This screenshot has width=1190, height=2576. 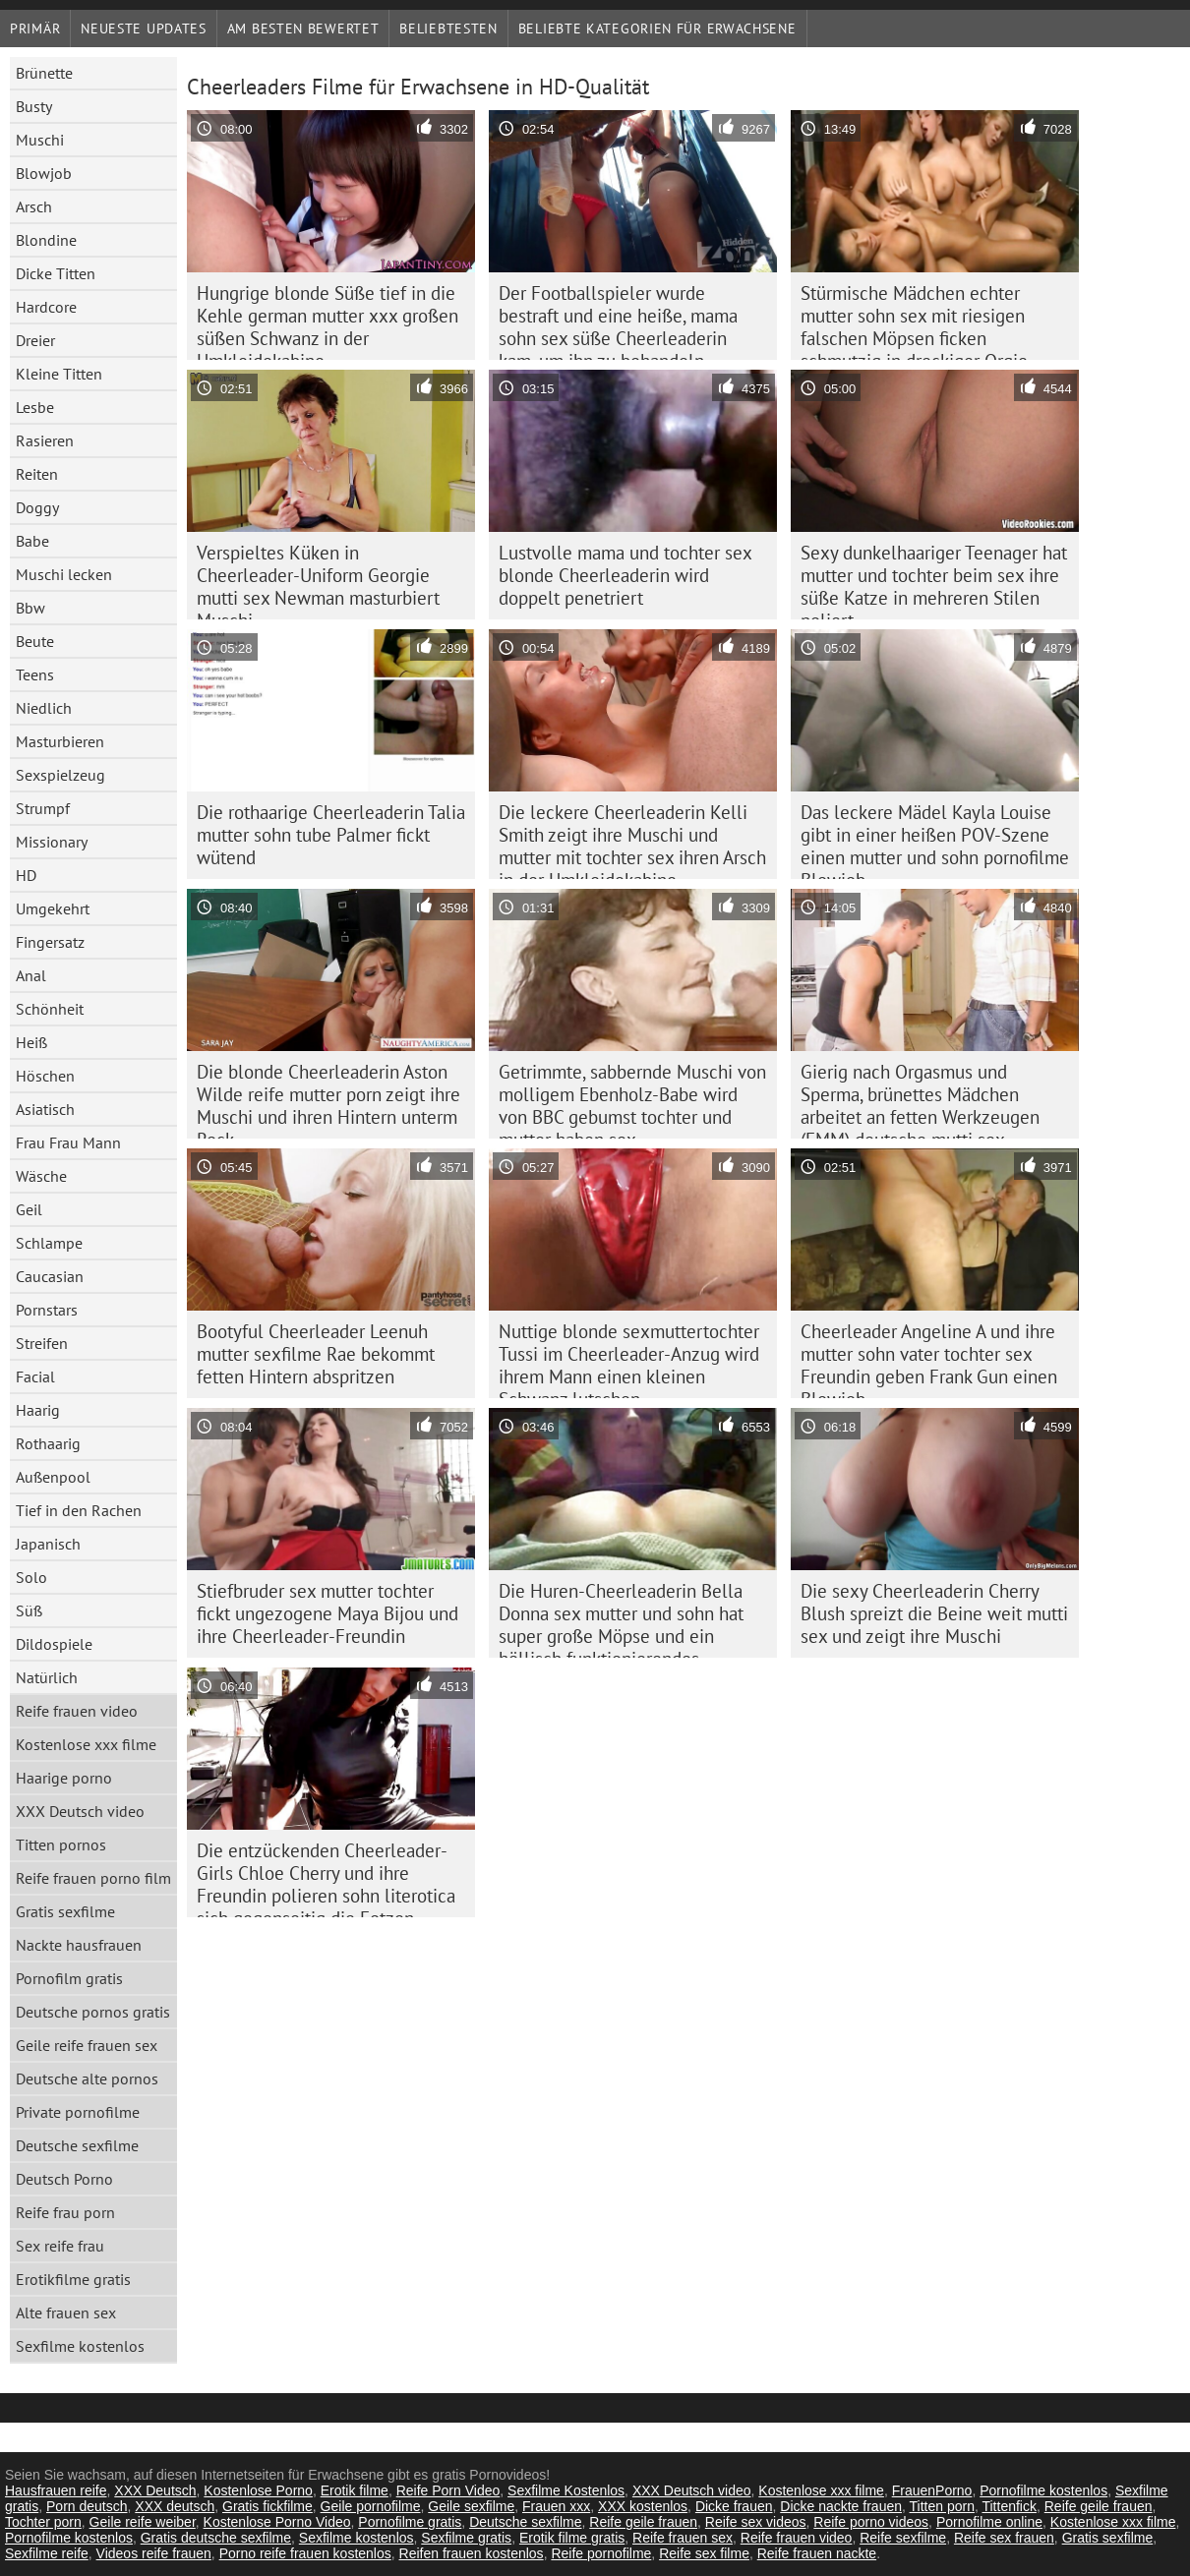 What do you see at coordinates (40, 139) in the screenshot?
I see `Muschi` at bounding box center [40, 139].